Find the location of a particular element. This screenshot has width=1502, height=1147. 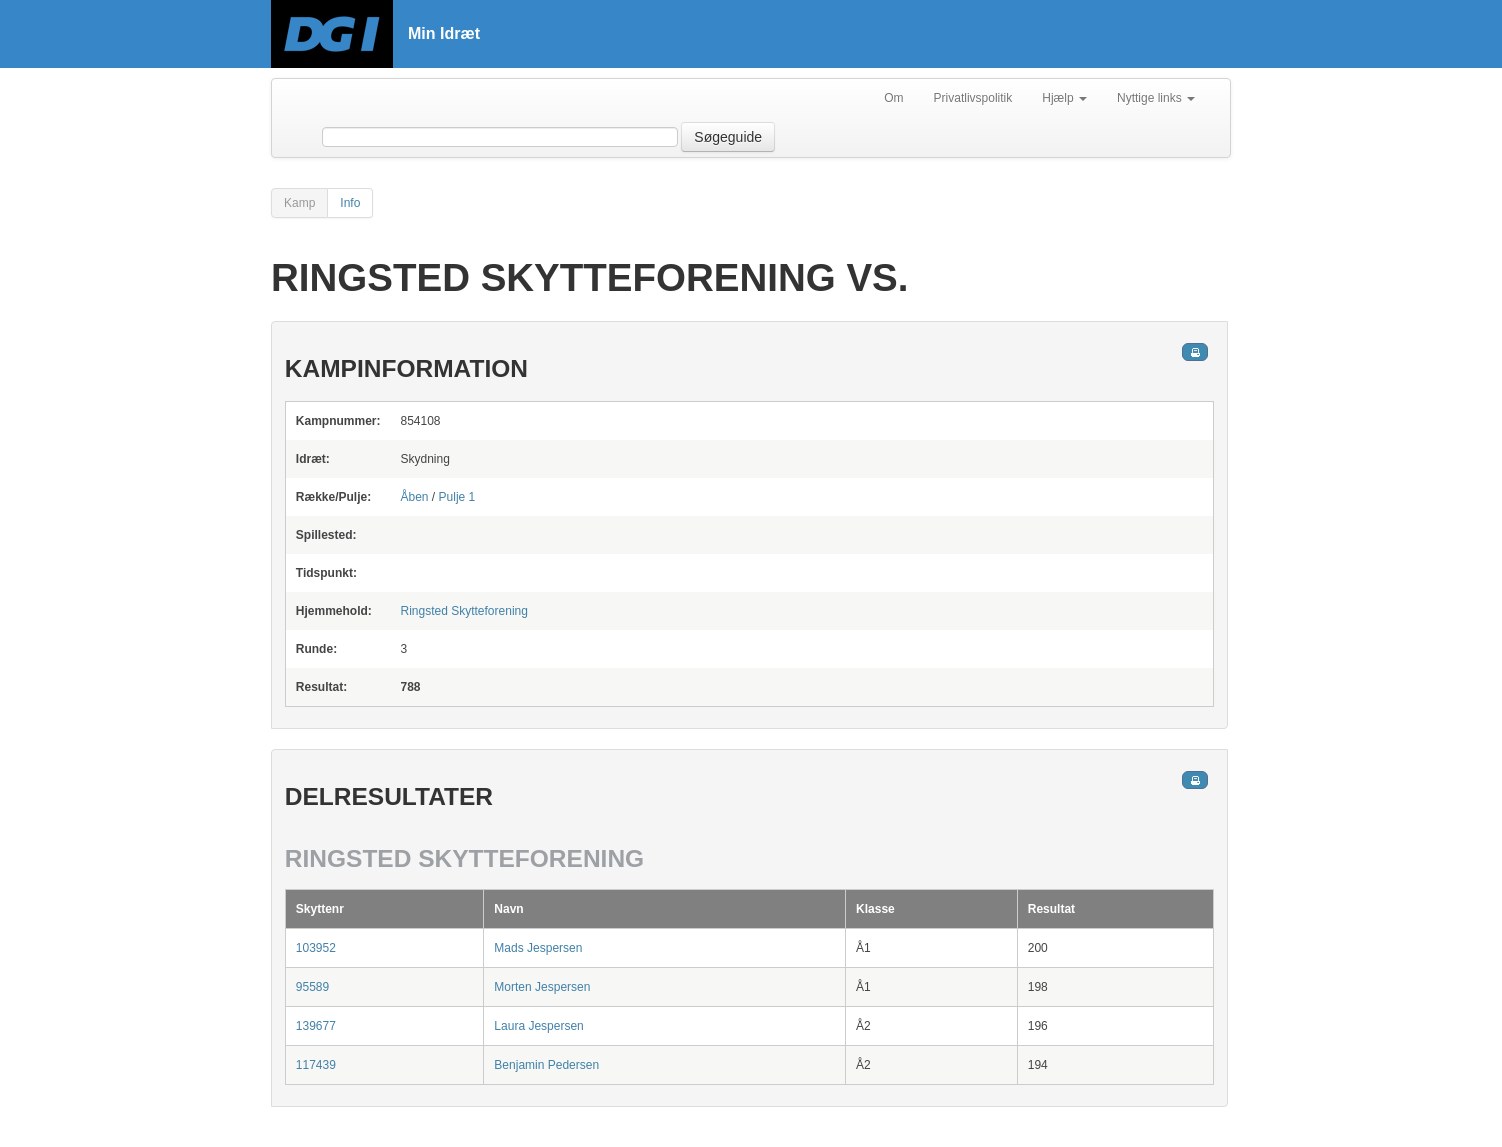

Om is located at coordinates (893, 98).